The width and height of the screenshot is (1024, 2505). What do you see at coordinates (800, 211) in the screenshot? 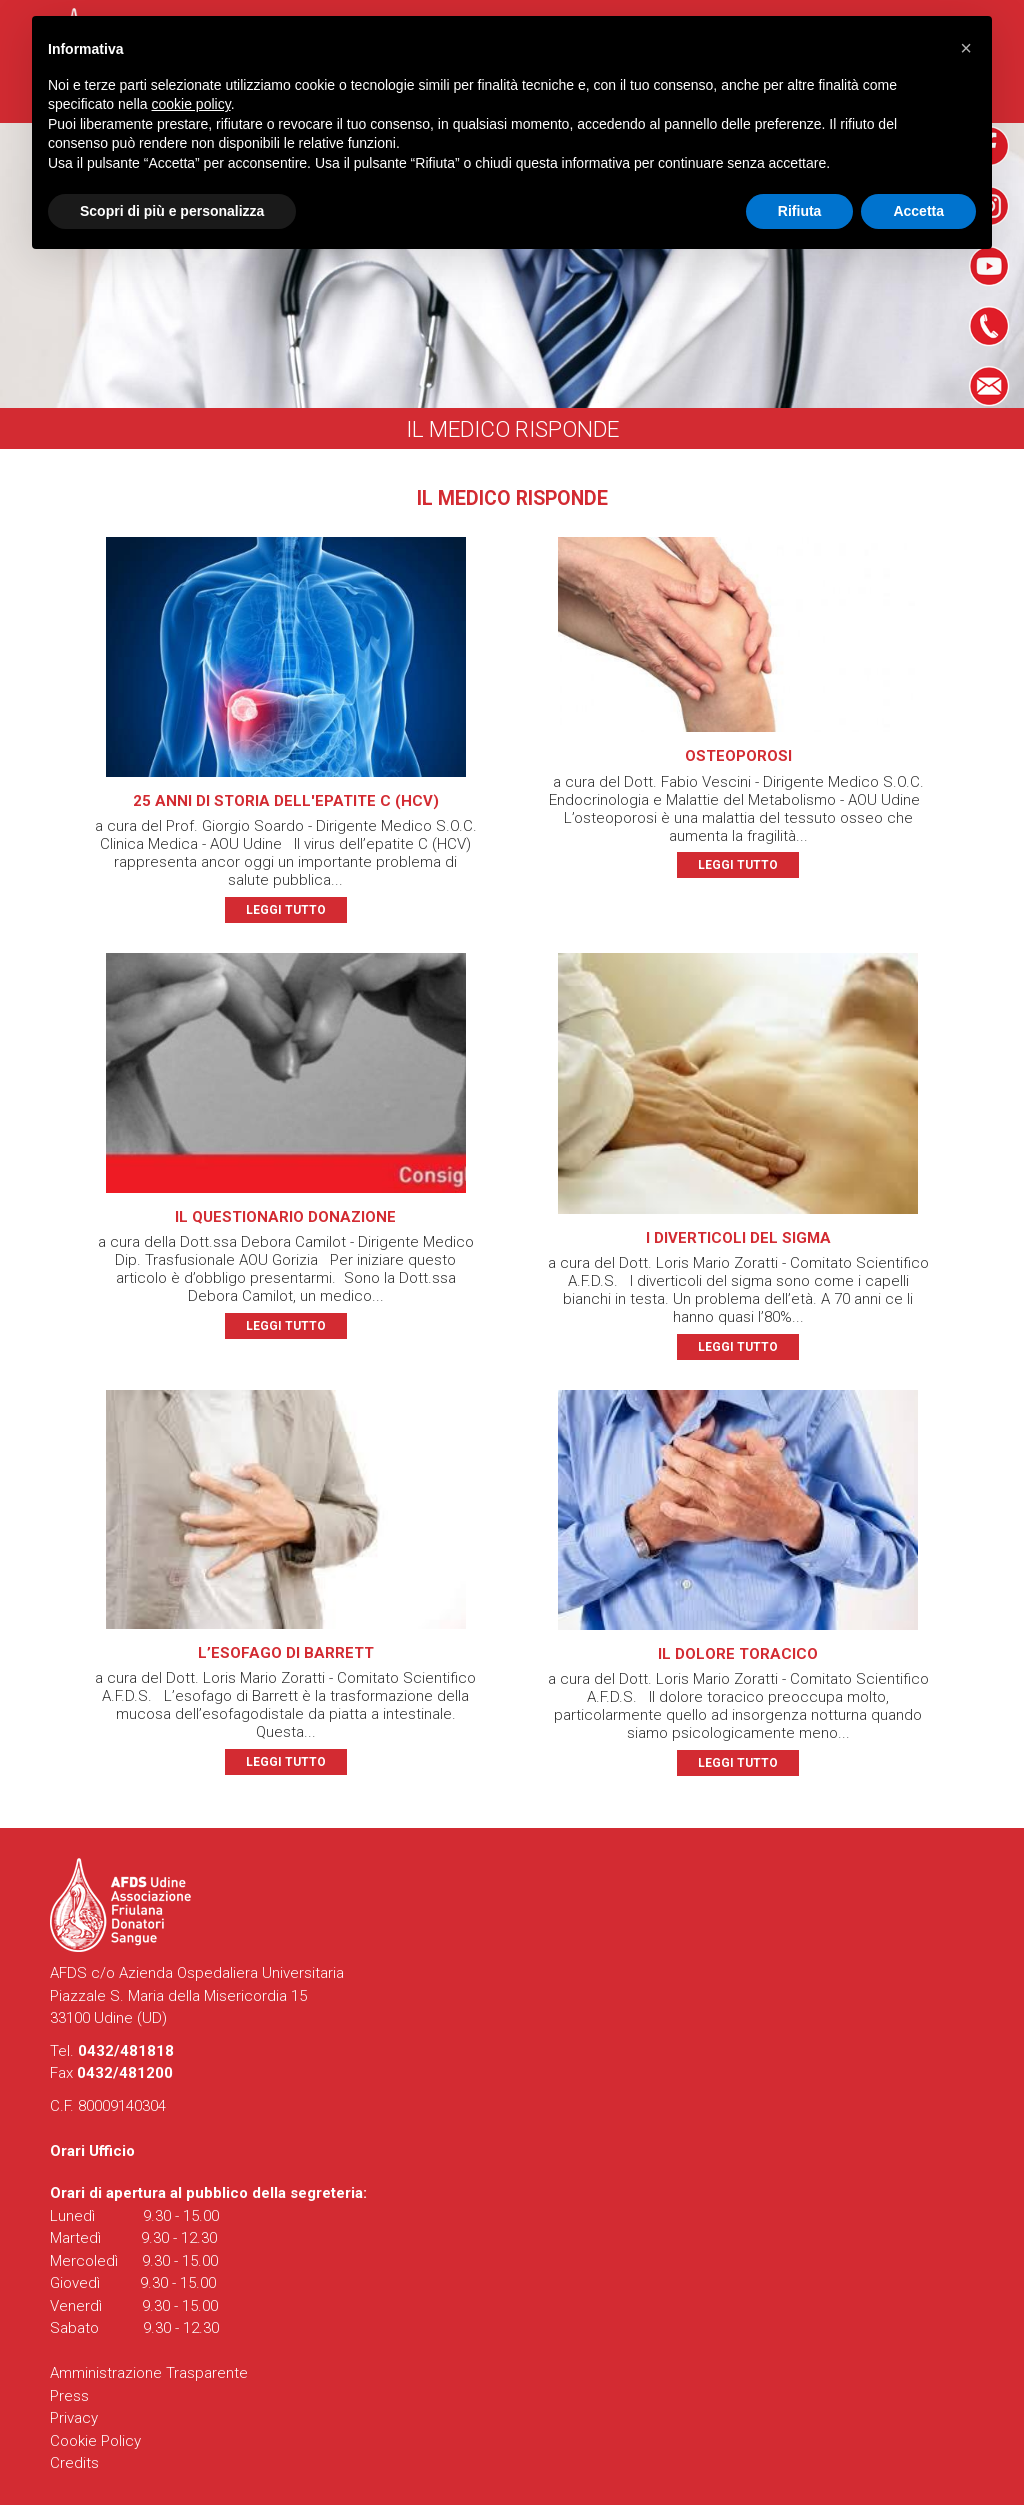
I see `Rifiuta [button]` at bounding box center [800, 211].